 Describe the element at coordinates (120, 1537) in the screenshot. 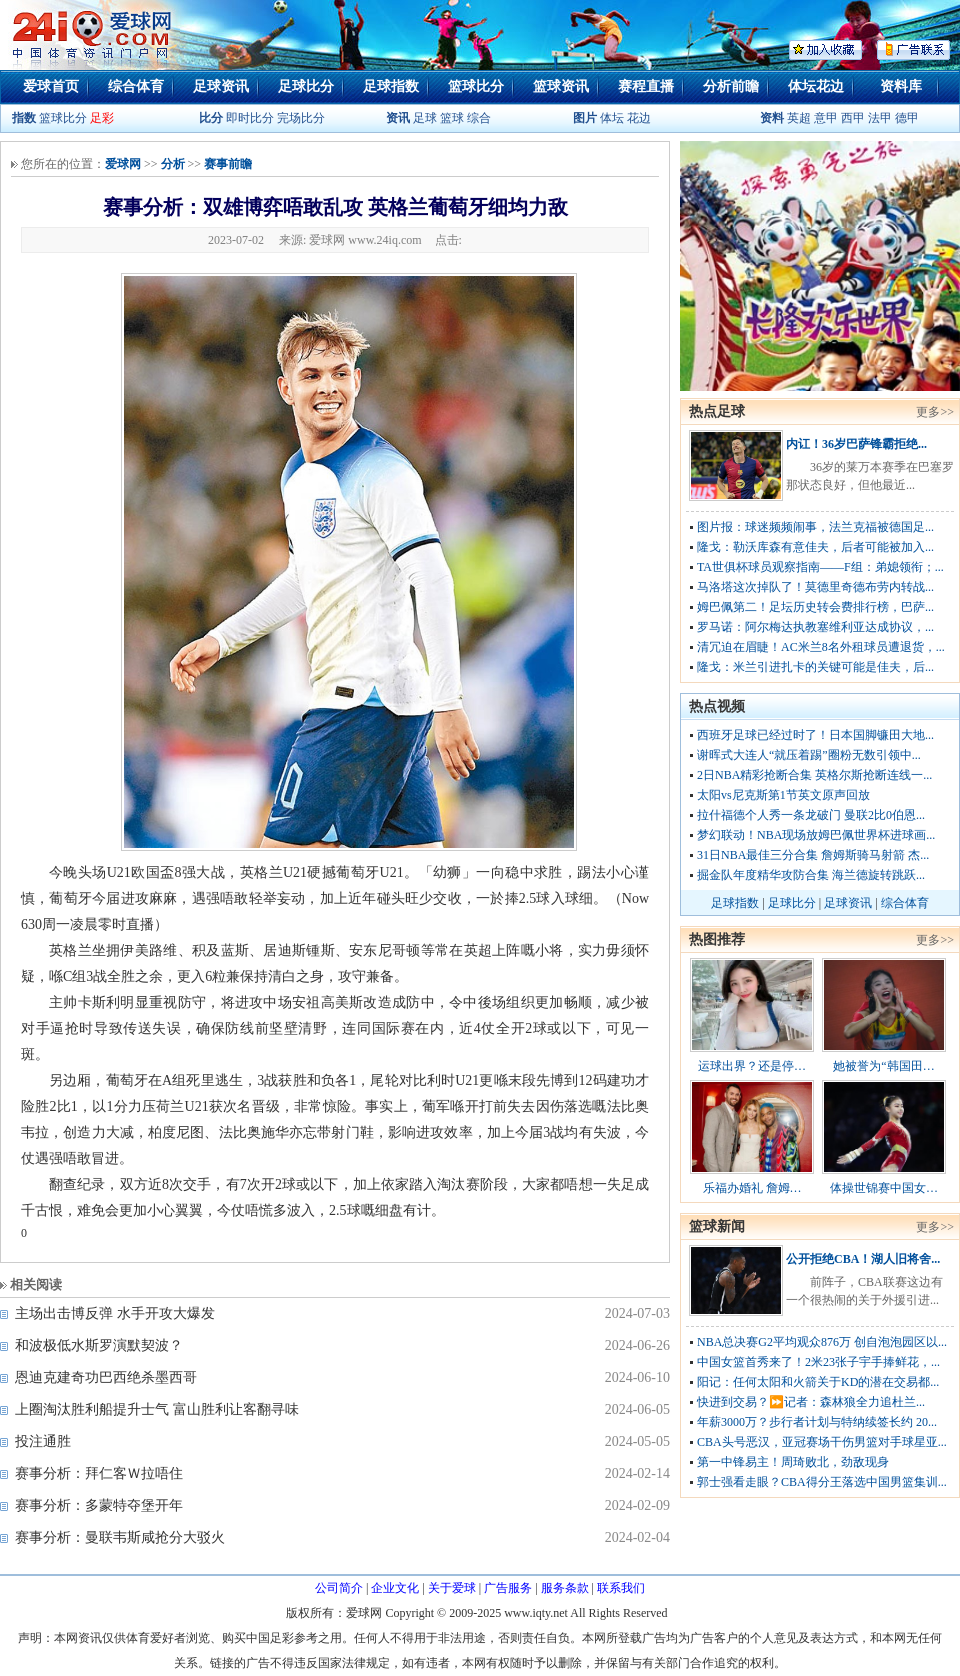

I see `赛事分析：曼联韦斯咸抢分大驳火` at that location.